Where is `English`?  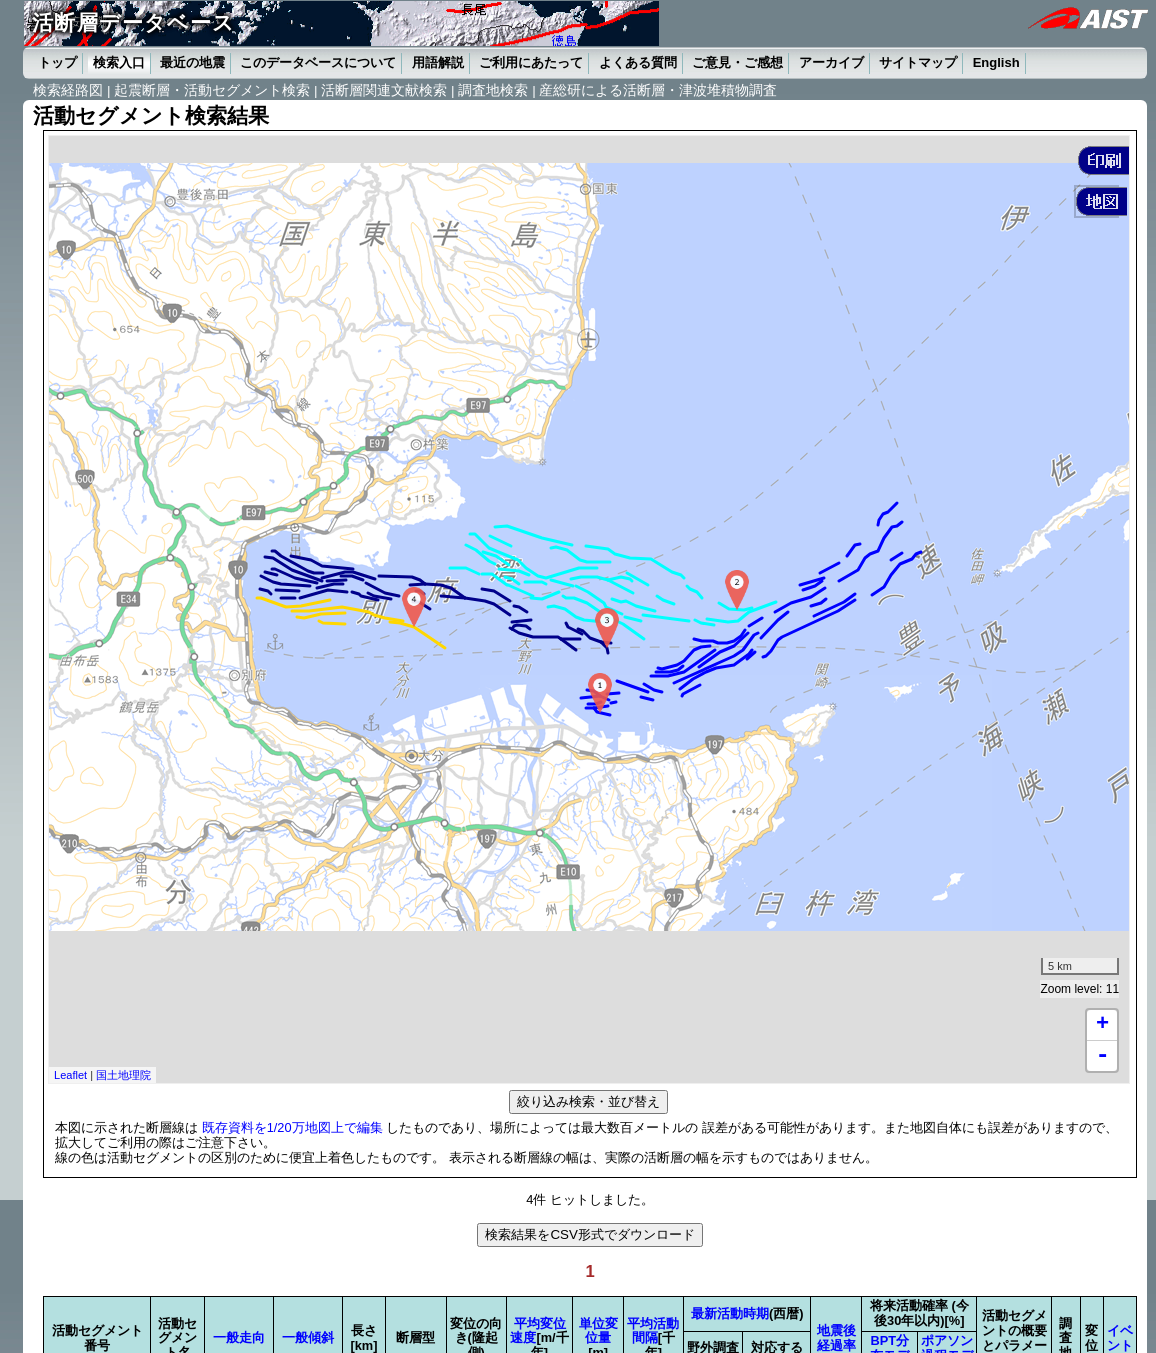
English is located at coordinates (996, 62).